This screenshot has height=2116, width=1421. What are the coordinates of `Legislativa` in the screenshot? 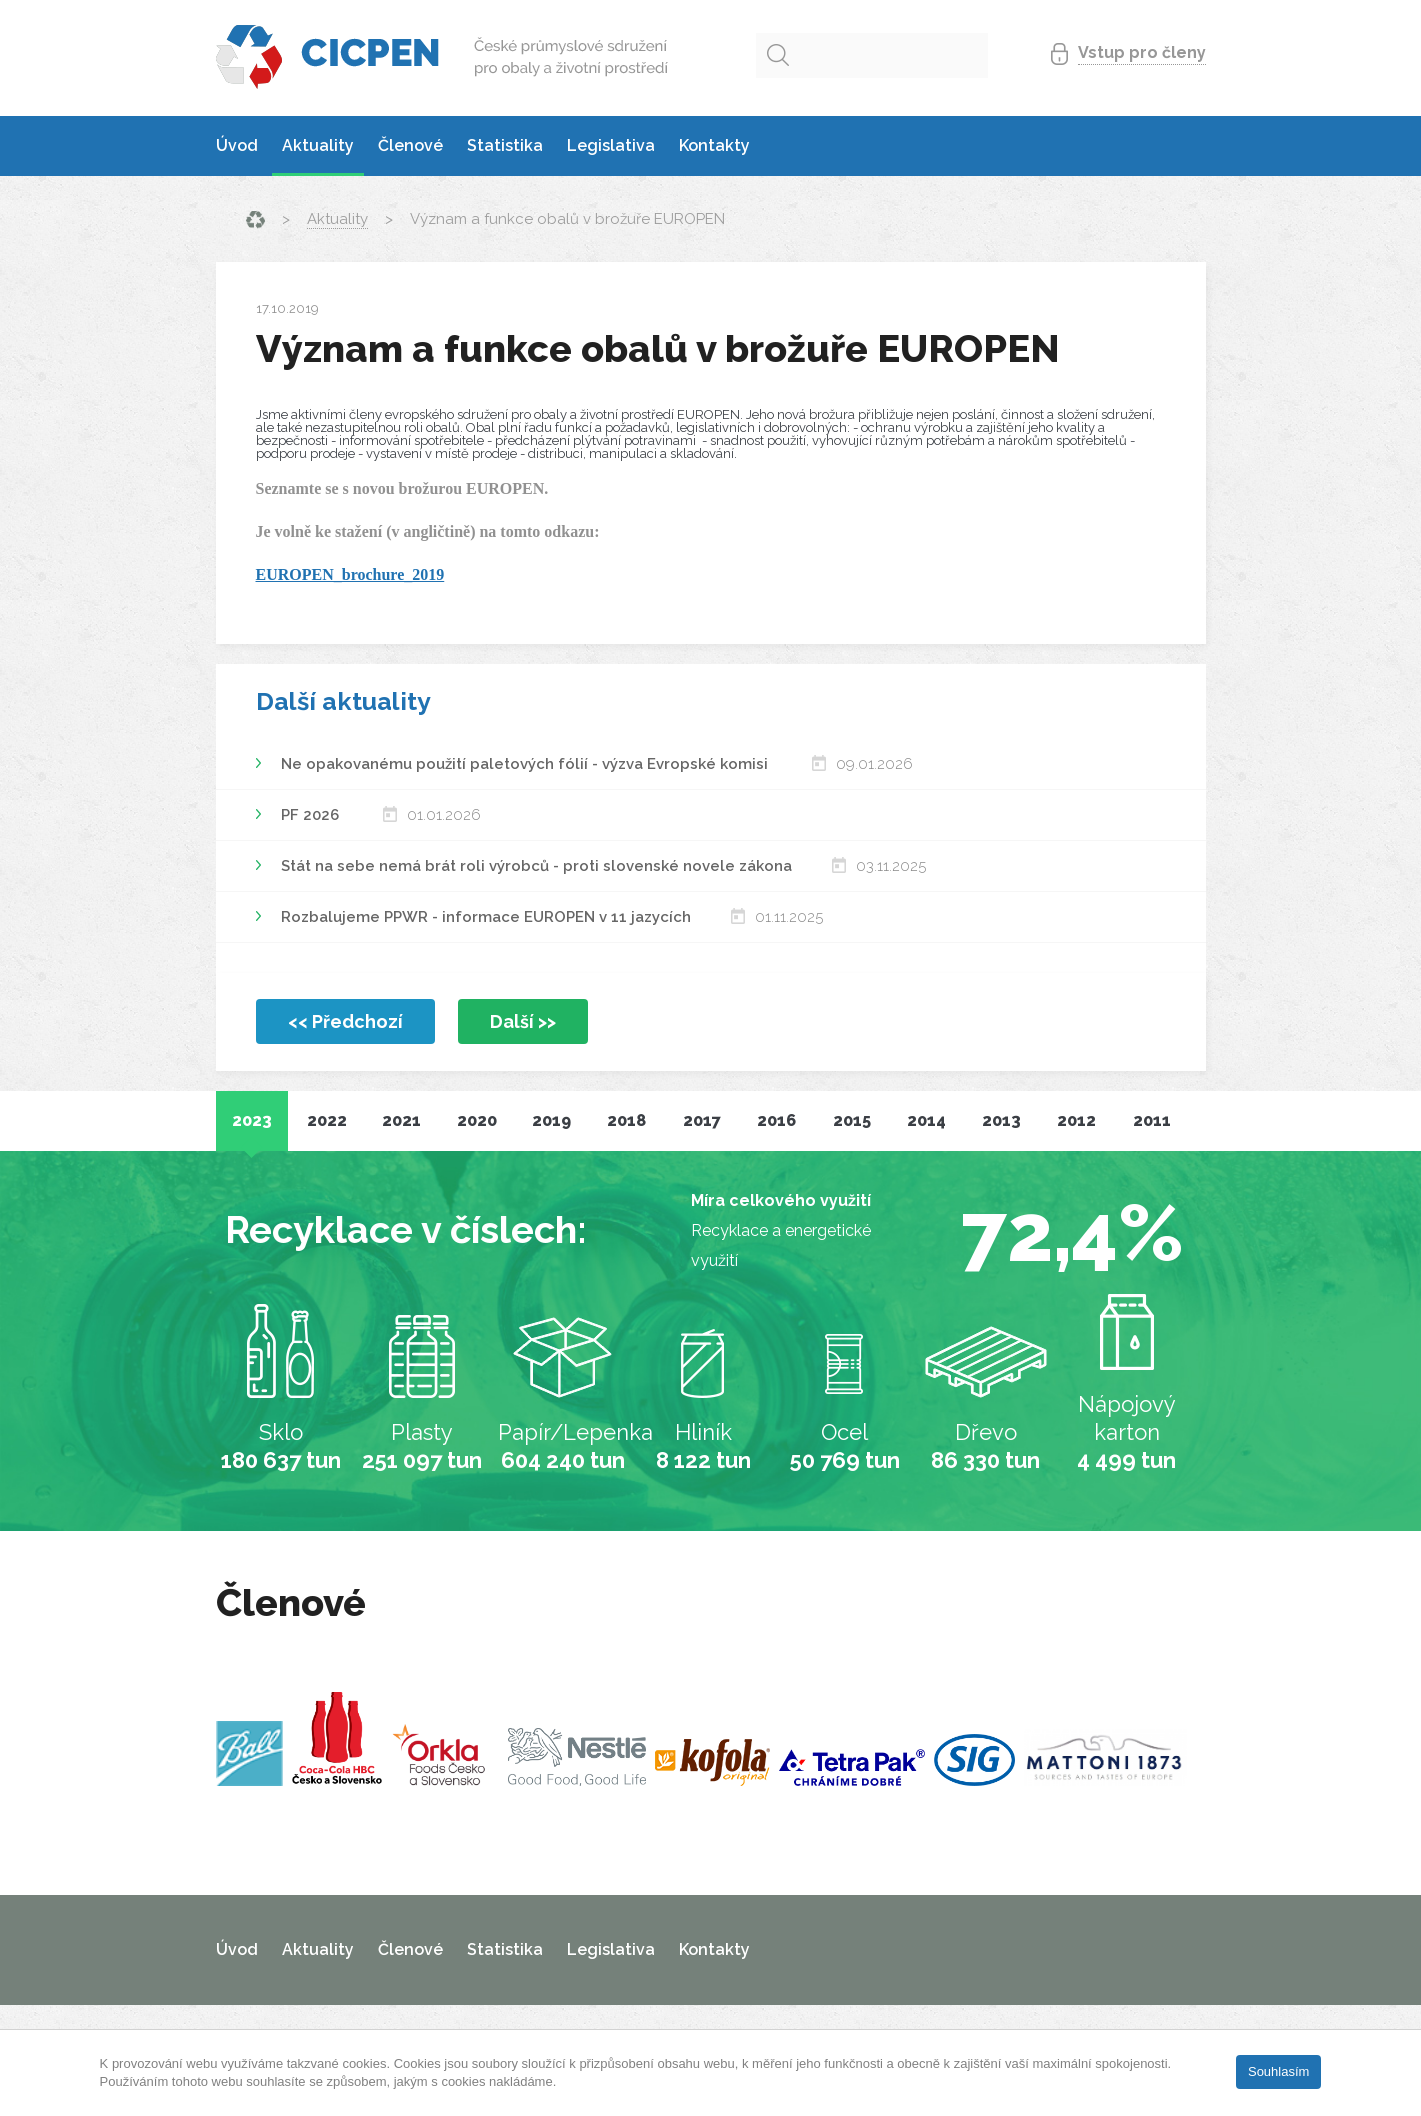 It's located at (611, 145).